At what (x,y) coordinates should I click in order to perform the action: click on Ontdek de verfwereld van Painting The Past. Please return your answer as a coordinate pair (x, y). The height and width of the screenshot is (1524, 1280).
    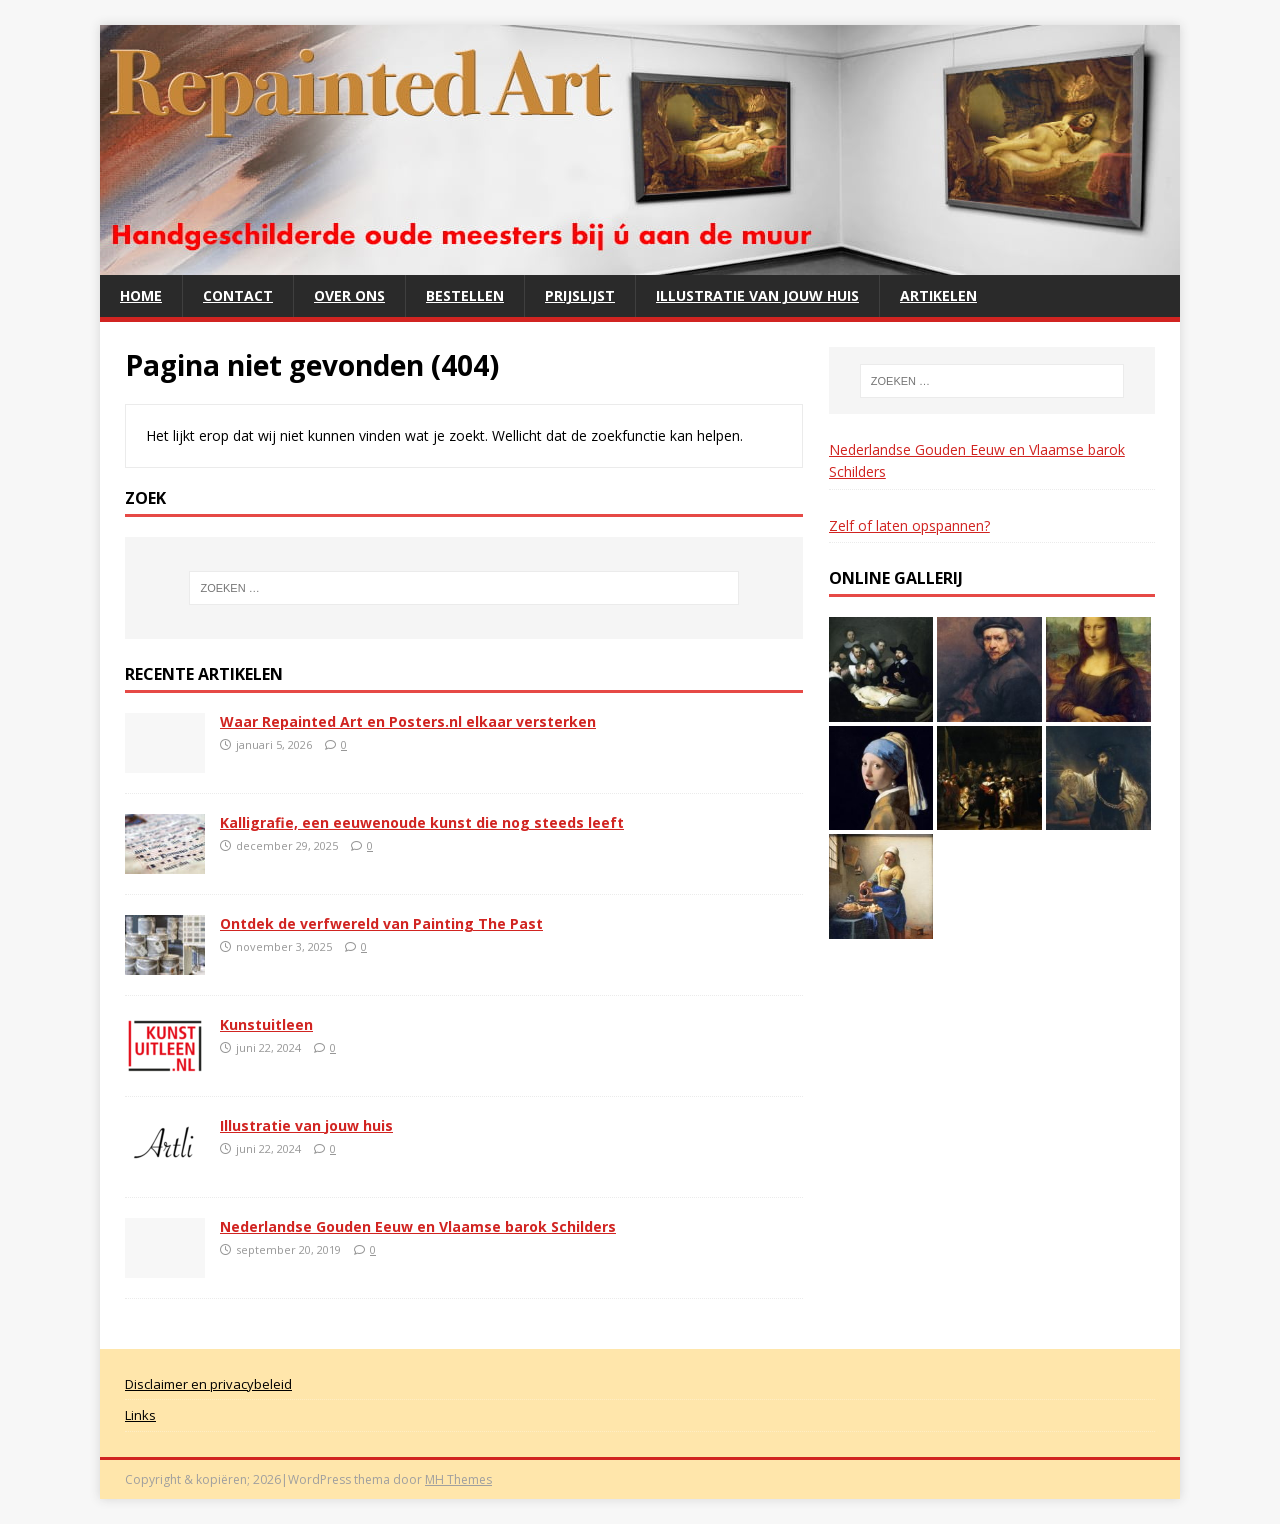
    Looking at the image, I should click on (381, 923).